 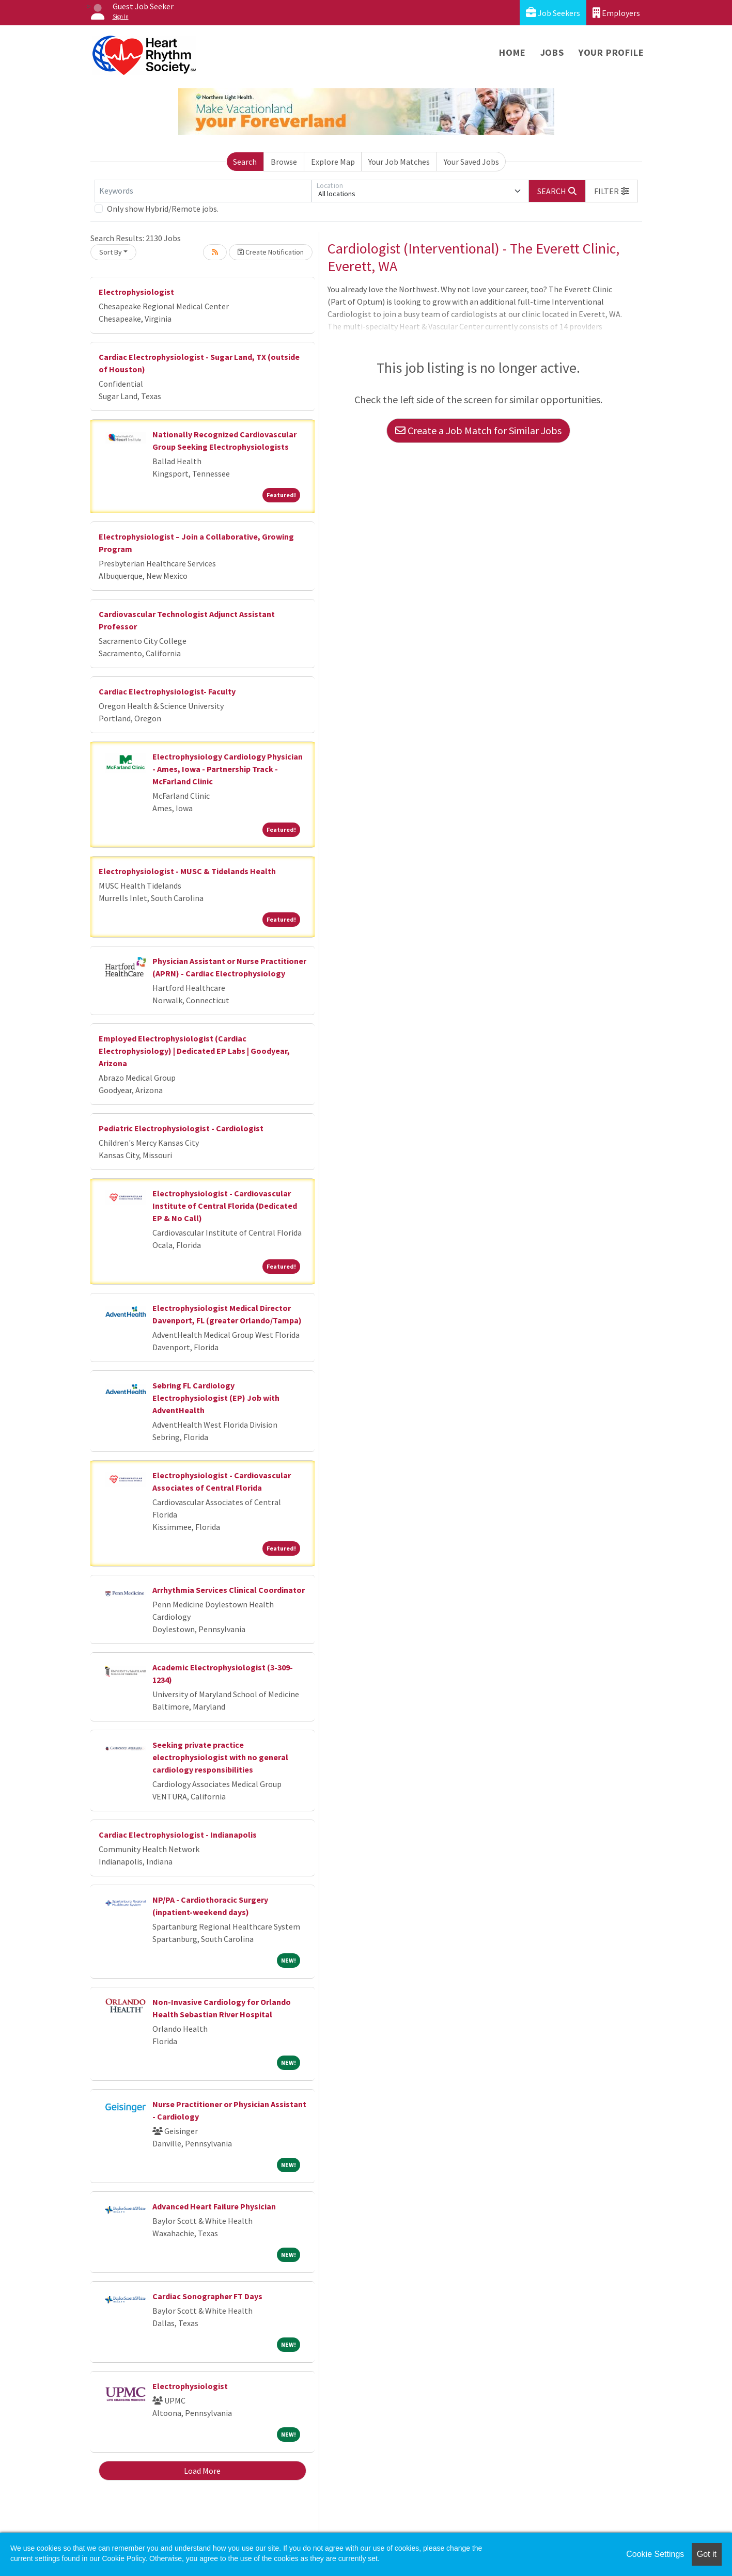 I want to click on Your Profile, so click(x=611, y=52).